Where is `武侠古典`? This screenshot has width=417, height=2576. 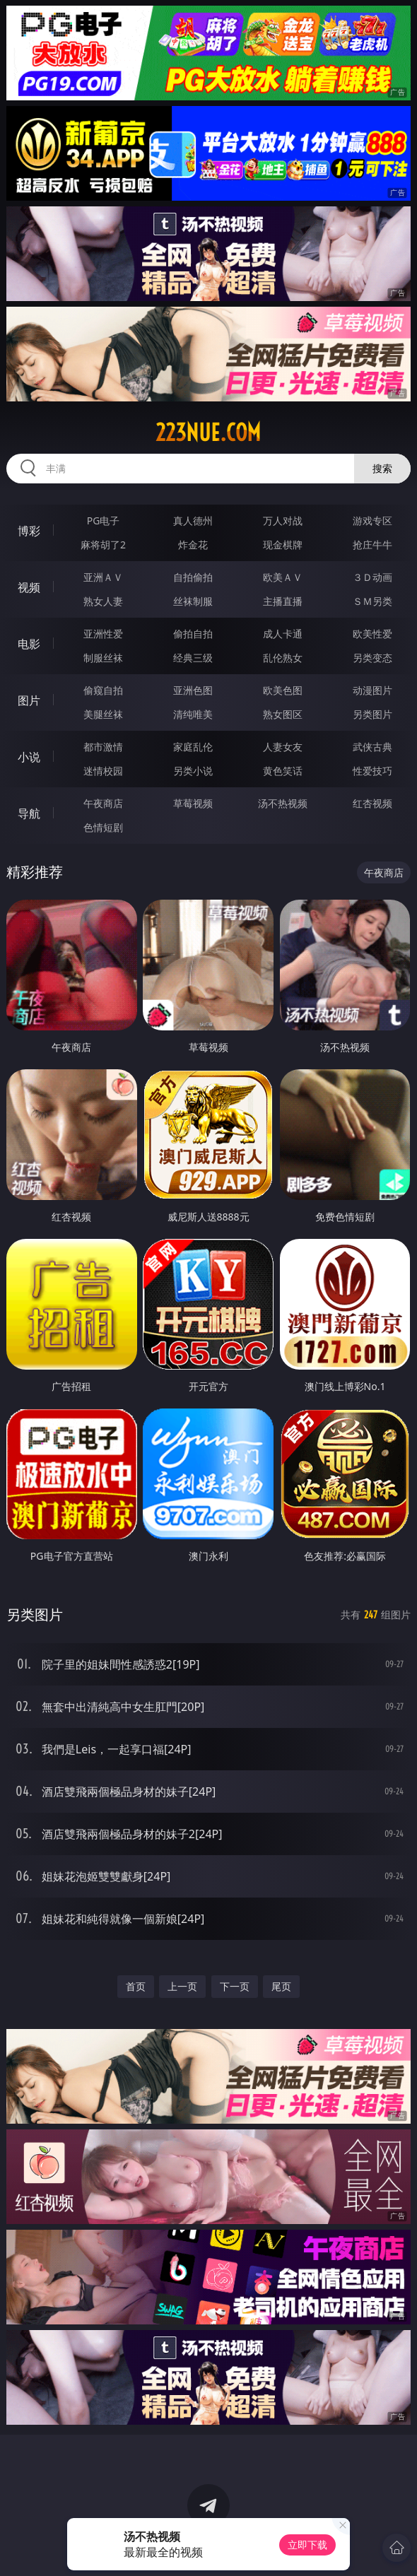 武侠古典 is located at coordinates (372, 746).